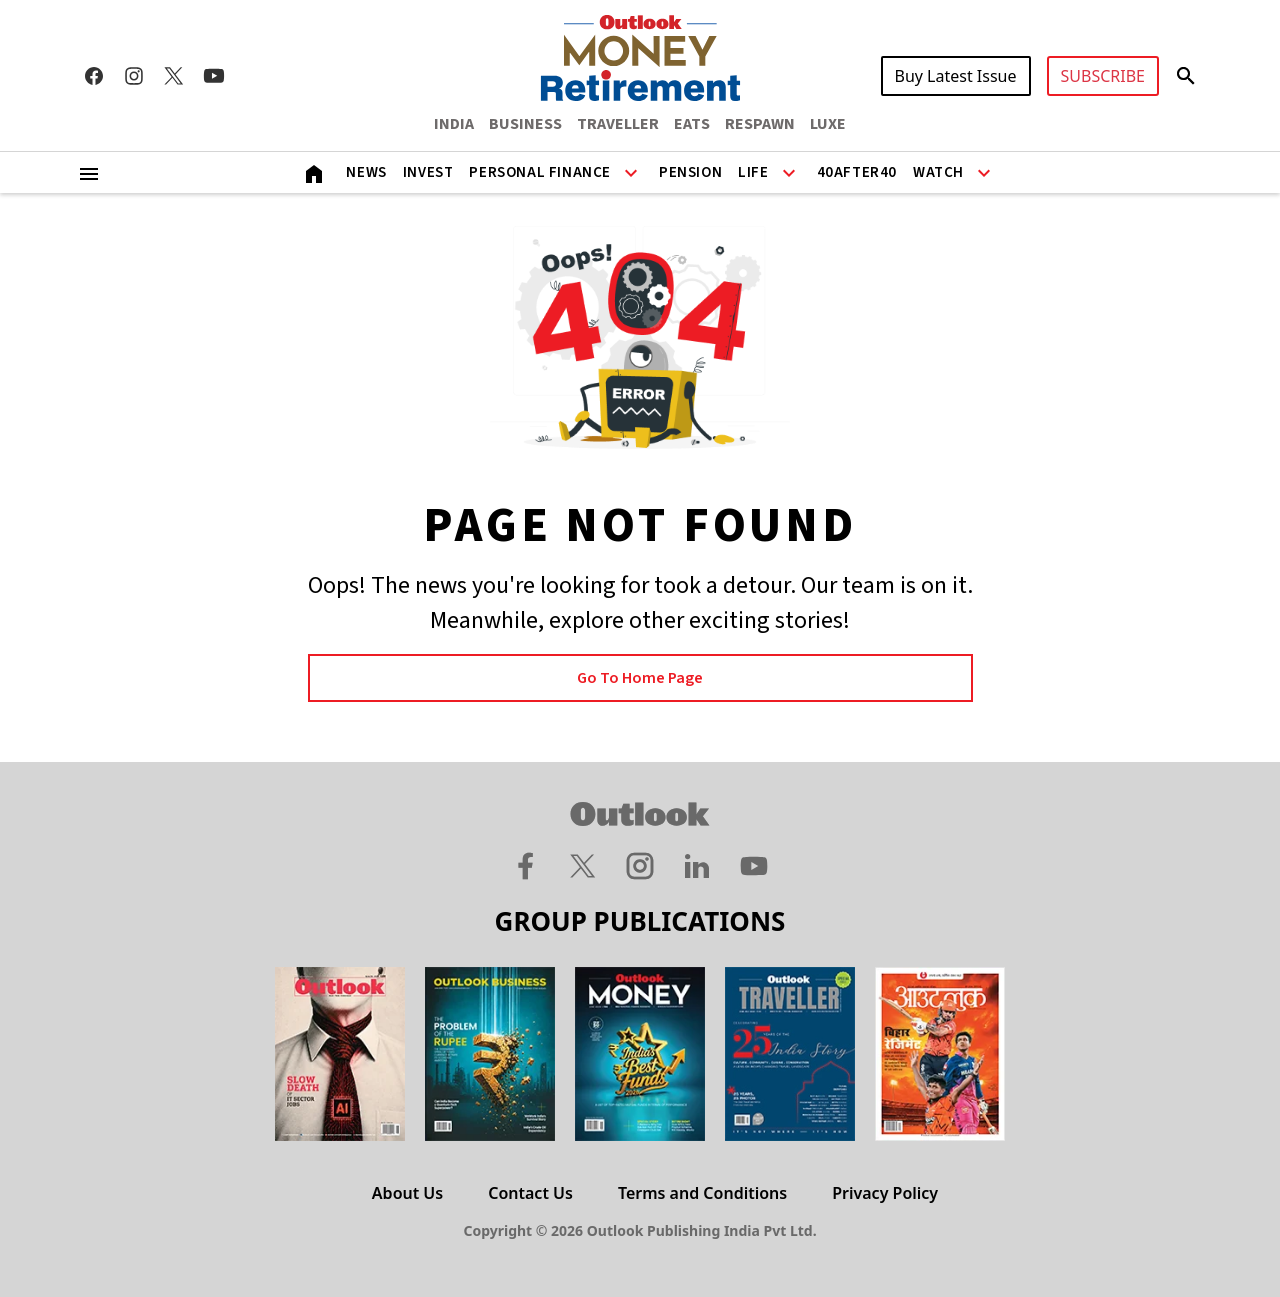 The height and width of the screenshot is (1297, 1280). I want to click on About Us, so click(407, 1193).